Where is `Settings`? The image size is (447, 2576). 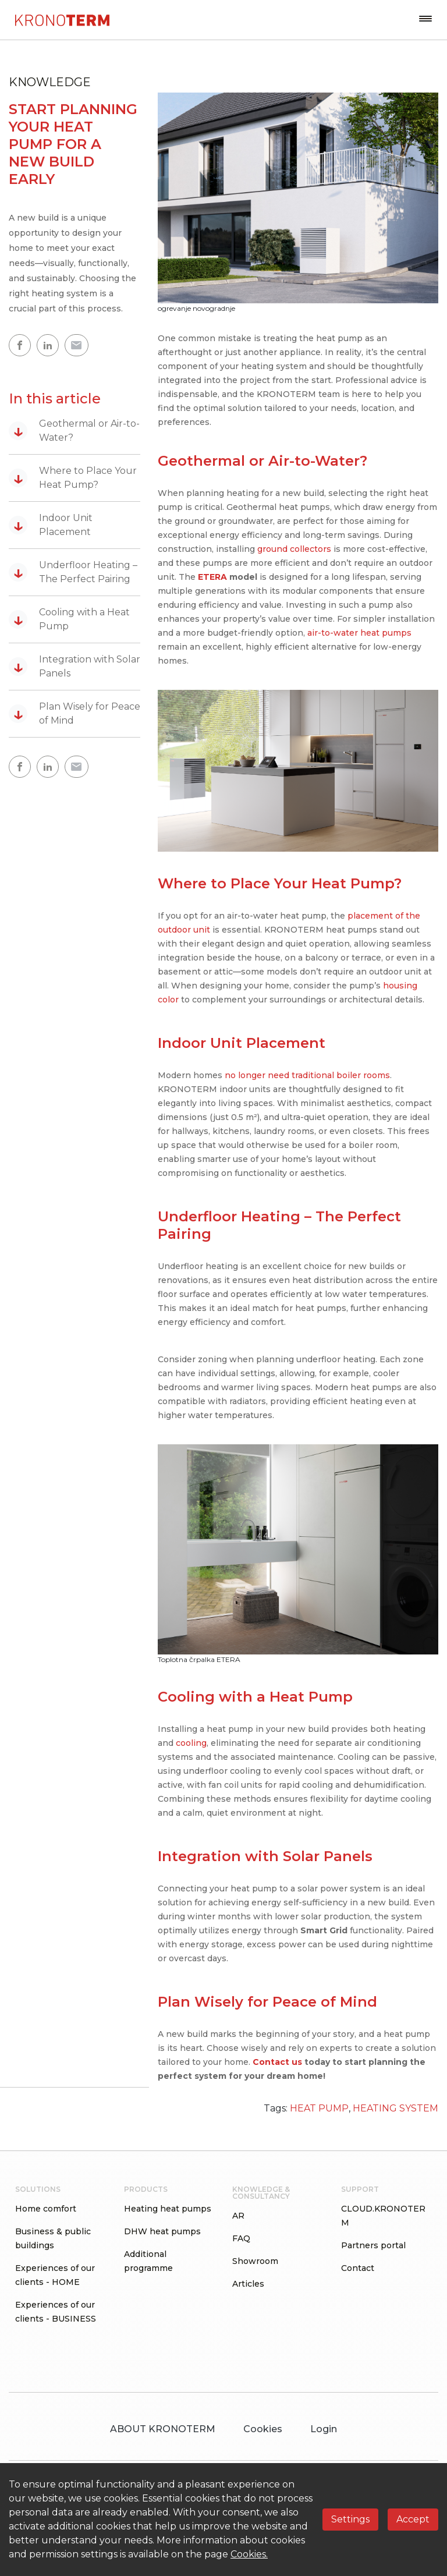 Settings is located at coordinates (350, 2519).